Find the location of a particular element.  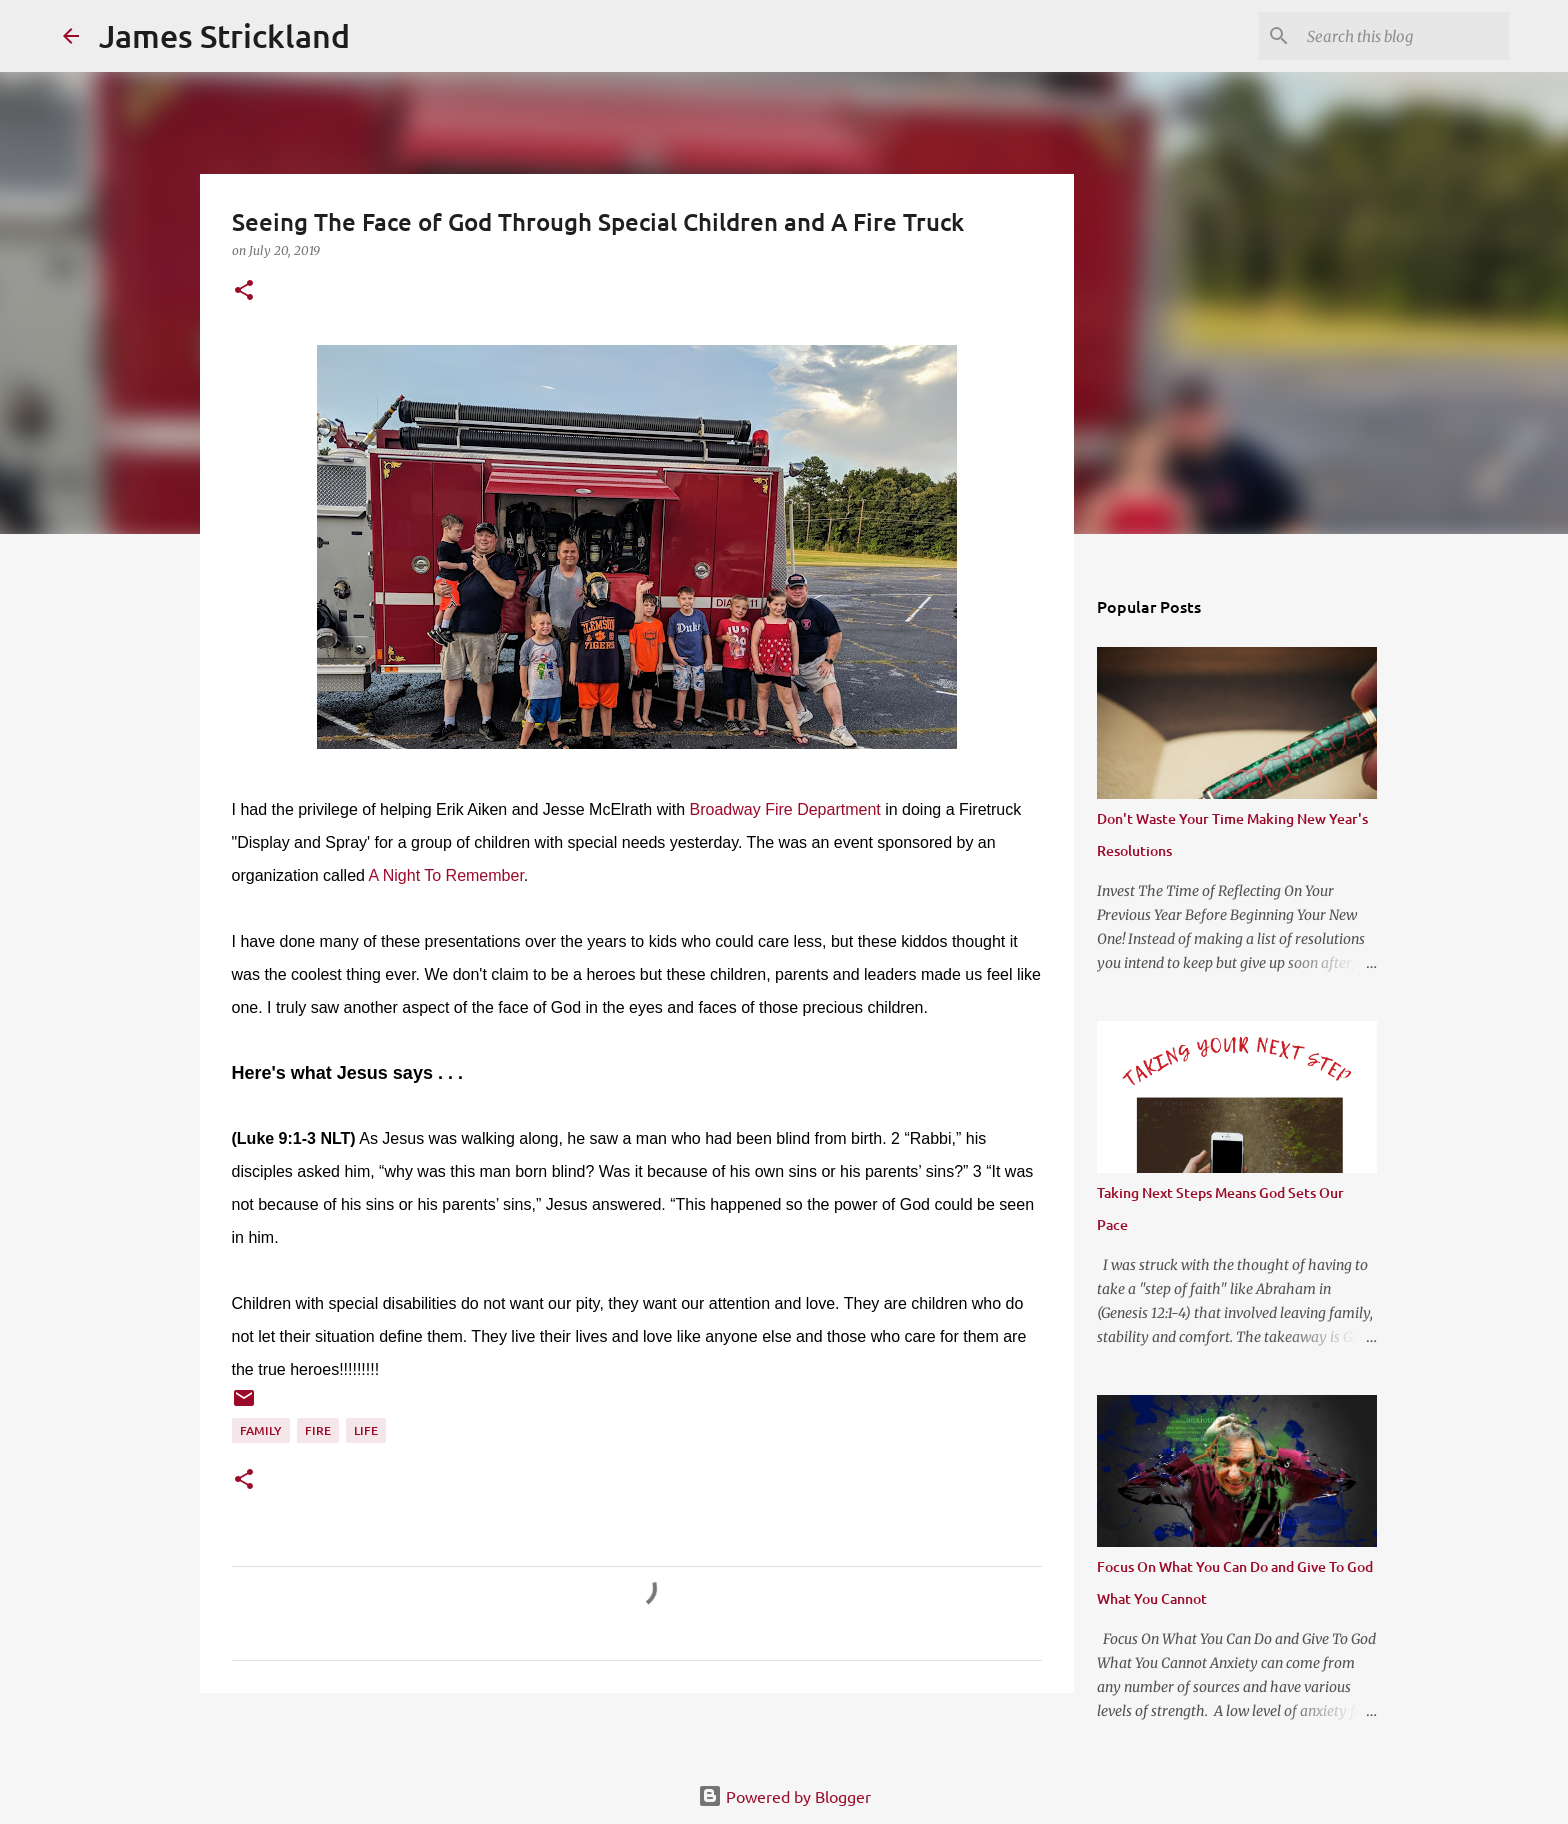

Family is located at coordinates (261, 1430).